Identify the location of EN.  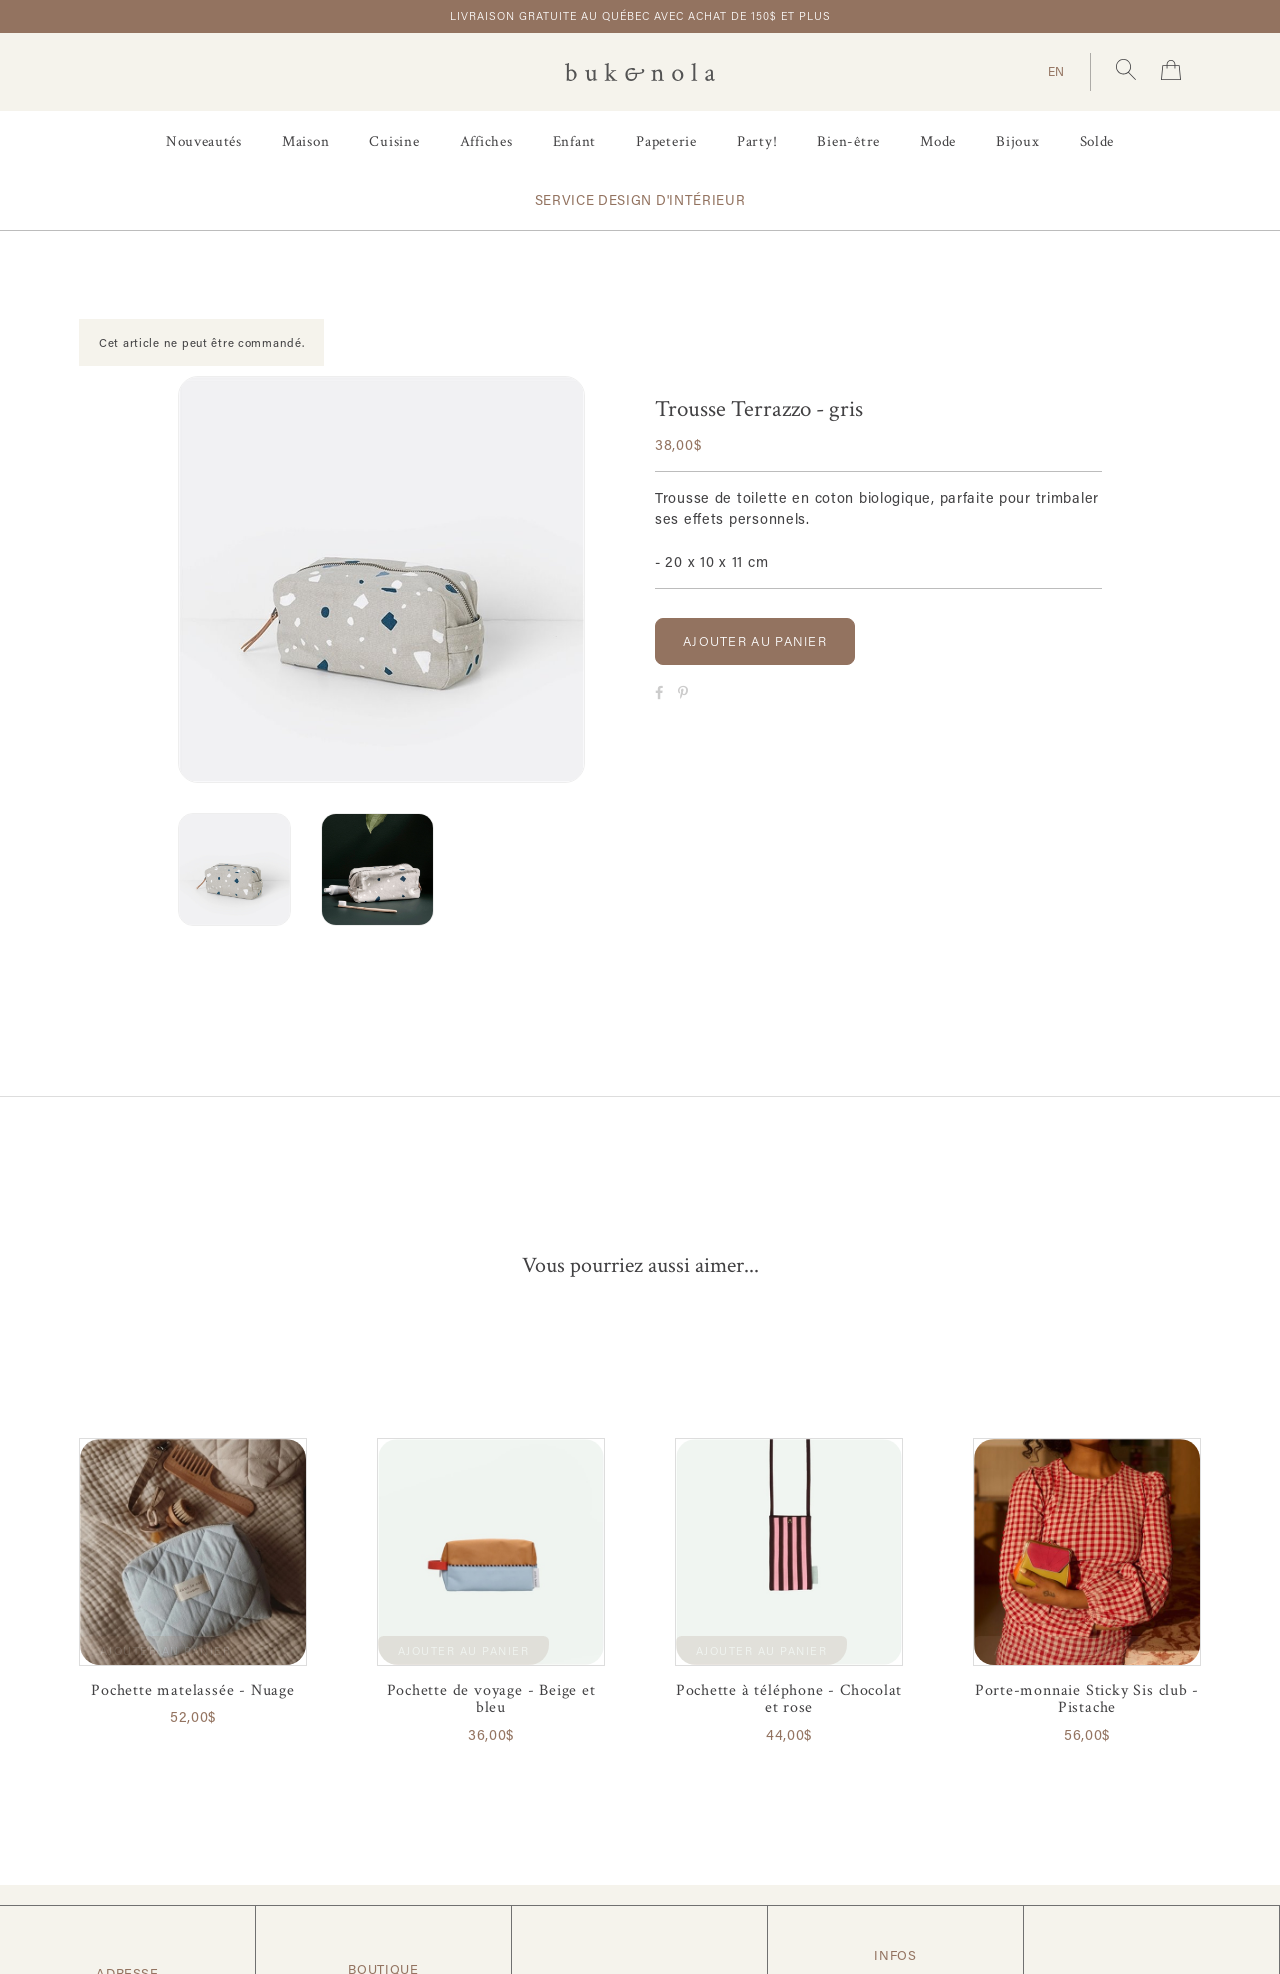
(1056, 71).